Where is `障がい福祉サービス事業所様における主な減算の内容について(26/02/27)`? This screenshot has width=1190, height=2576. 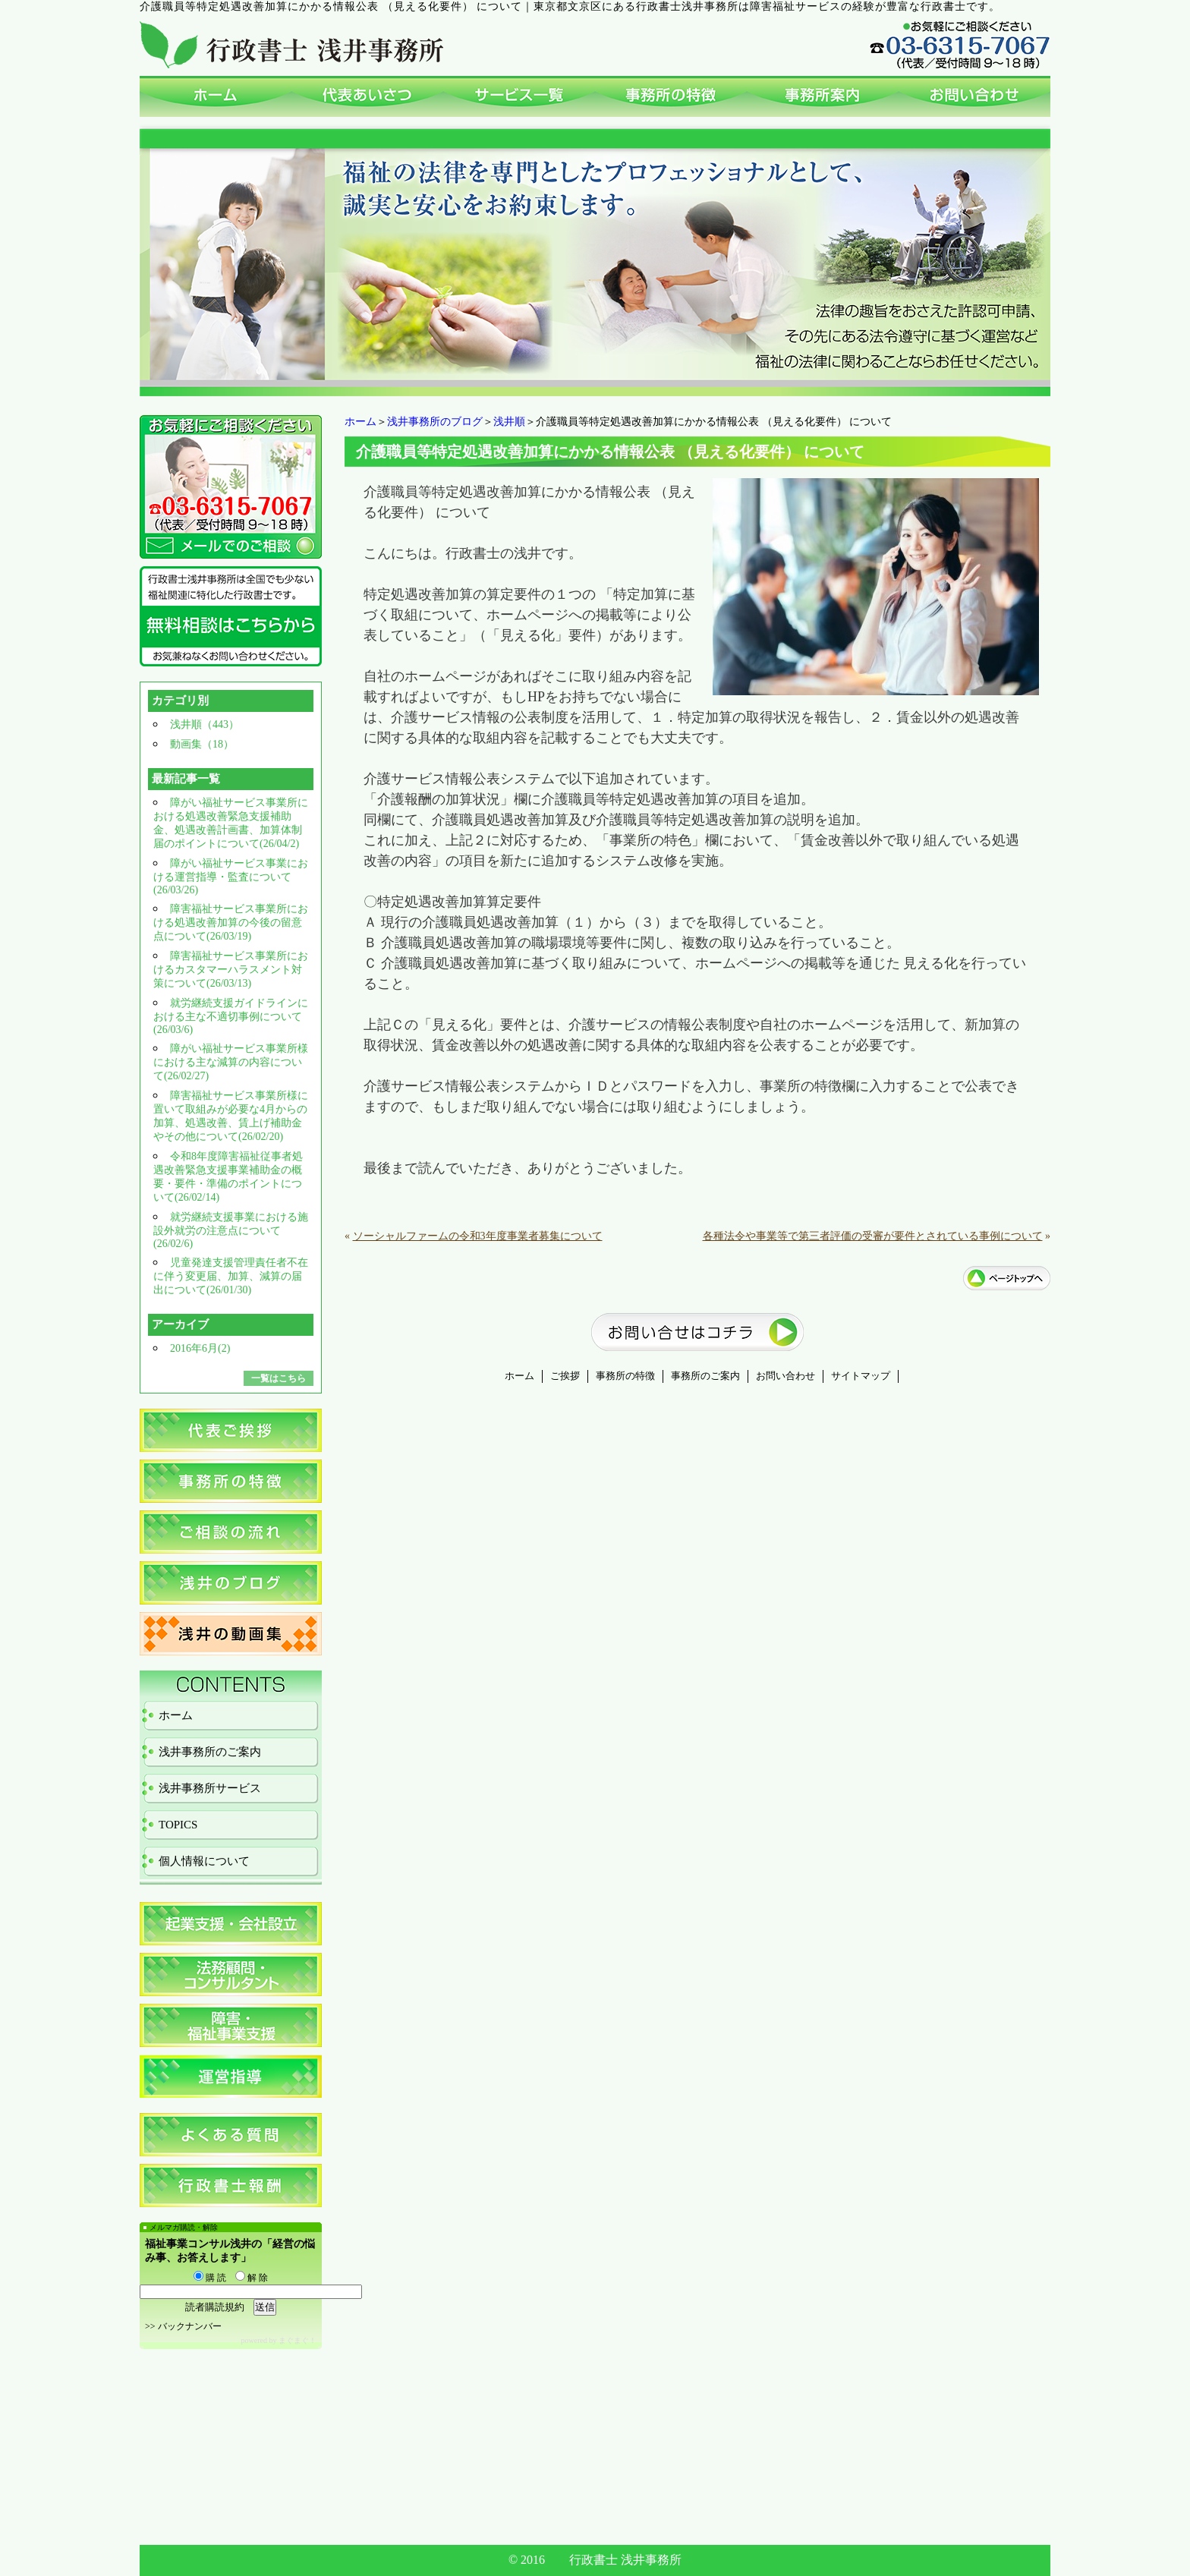
障がい福祉サービス事業所様における主な減算の内容について(26/02/27) is located at coordinates (230, 1062).